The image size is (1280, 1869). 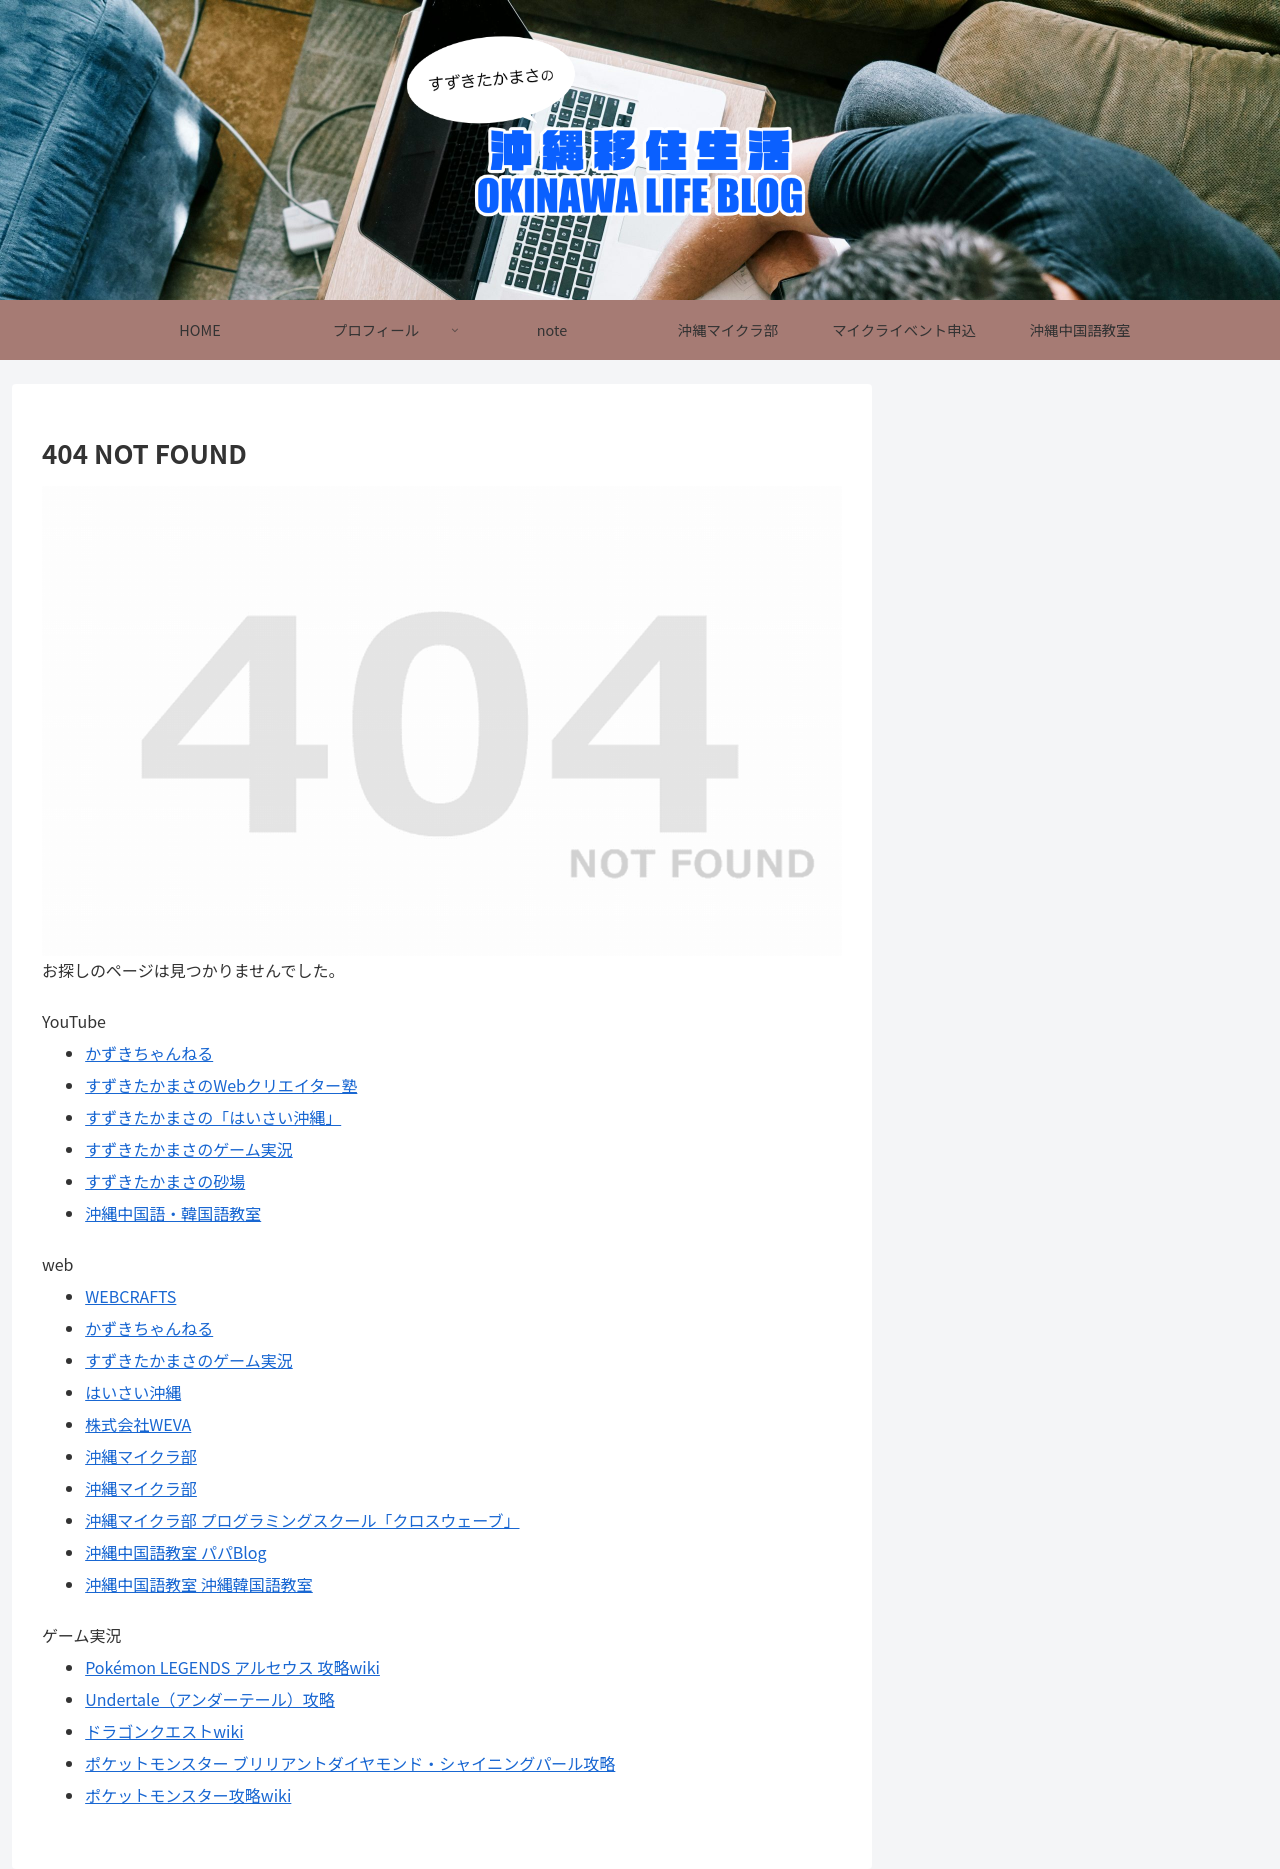 What do you see at coordinates (221, 1085) in the screenshot?
I see `すずきたかまさのWebクリエイター塾` at bounding box center [221, 1085].